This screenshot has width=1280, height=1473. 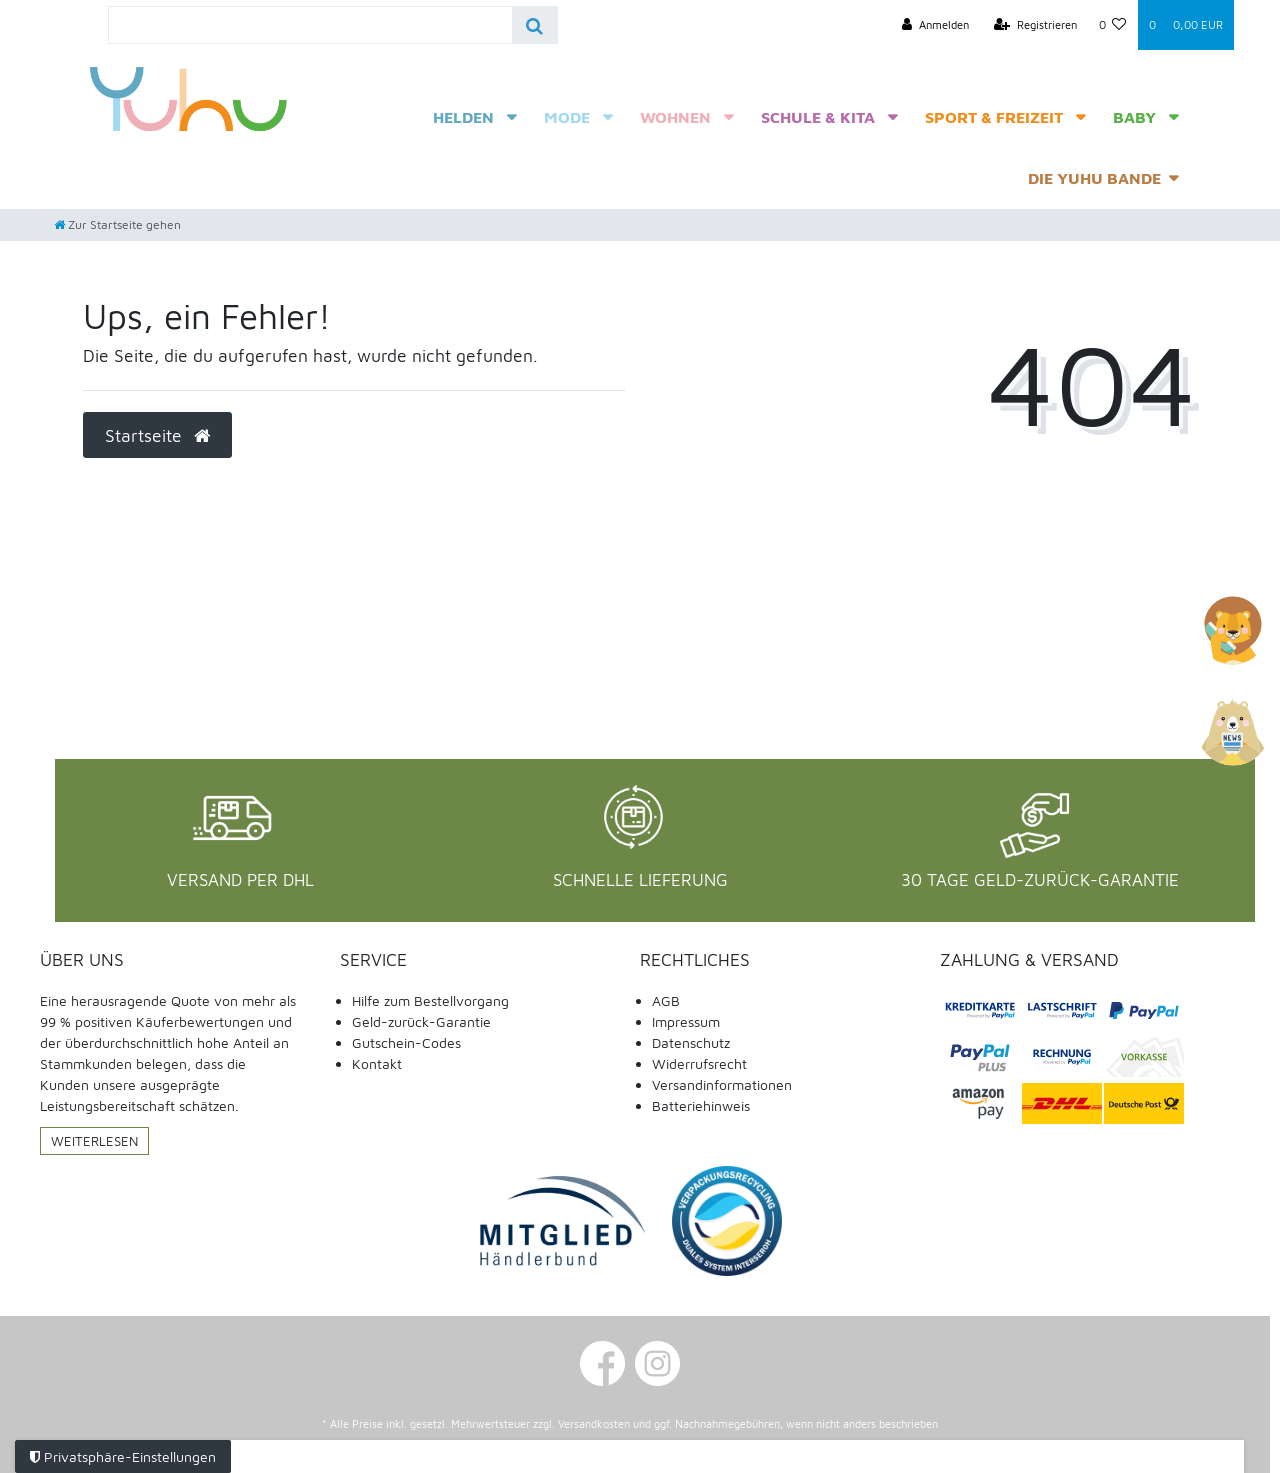 I want to click on Baby, so click(x=1134, y=117).